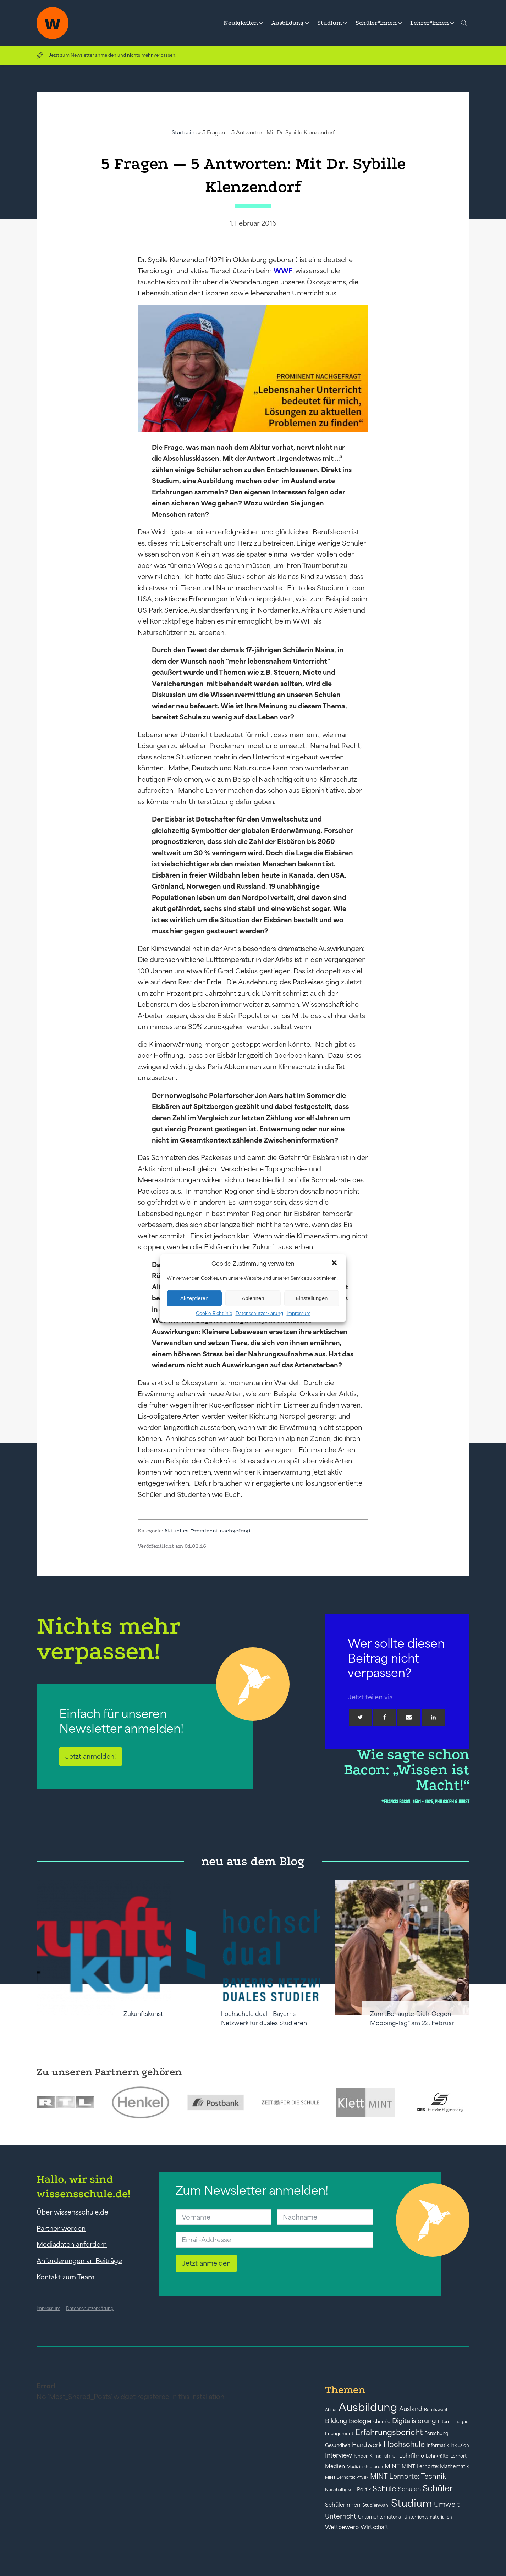 This screenshot has width=506, height=2576. I want to click on Impressum, so click(298, 1313).